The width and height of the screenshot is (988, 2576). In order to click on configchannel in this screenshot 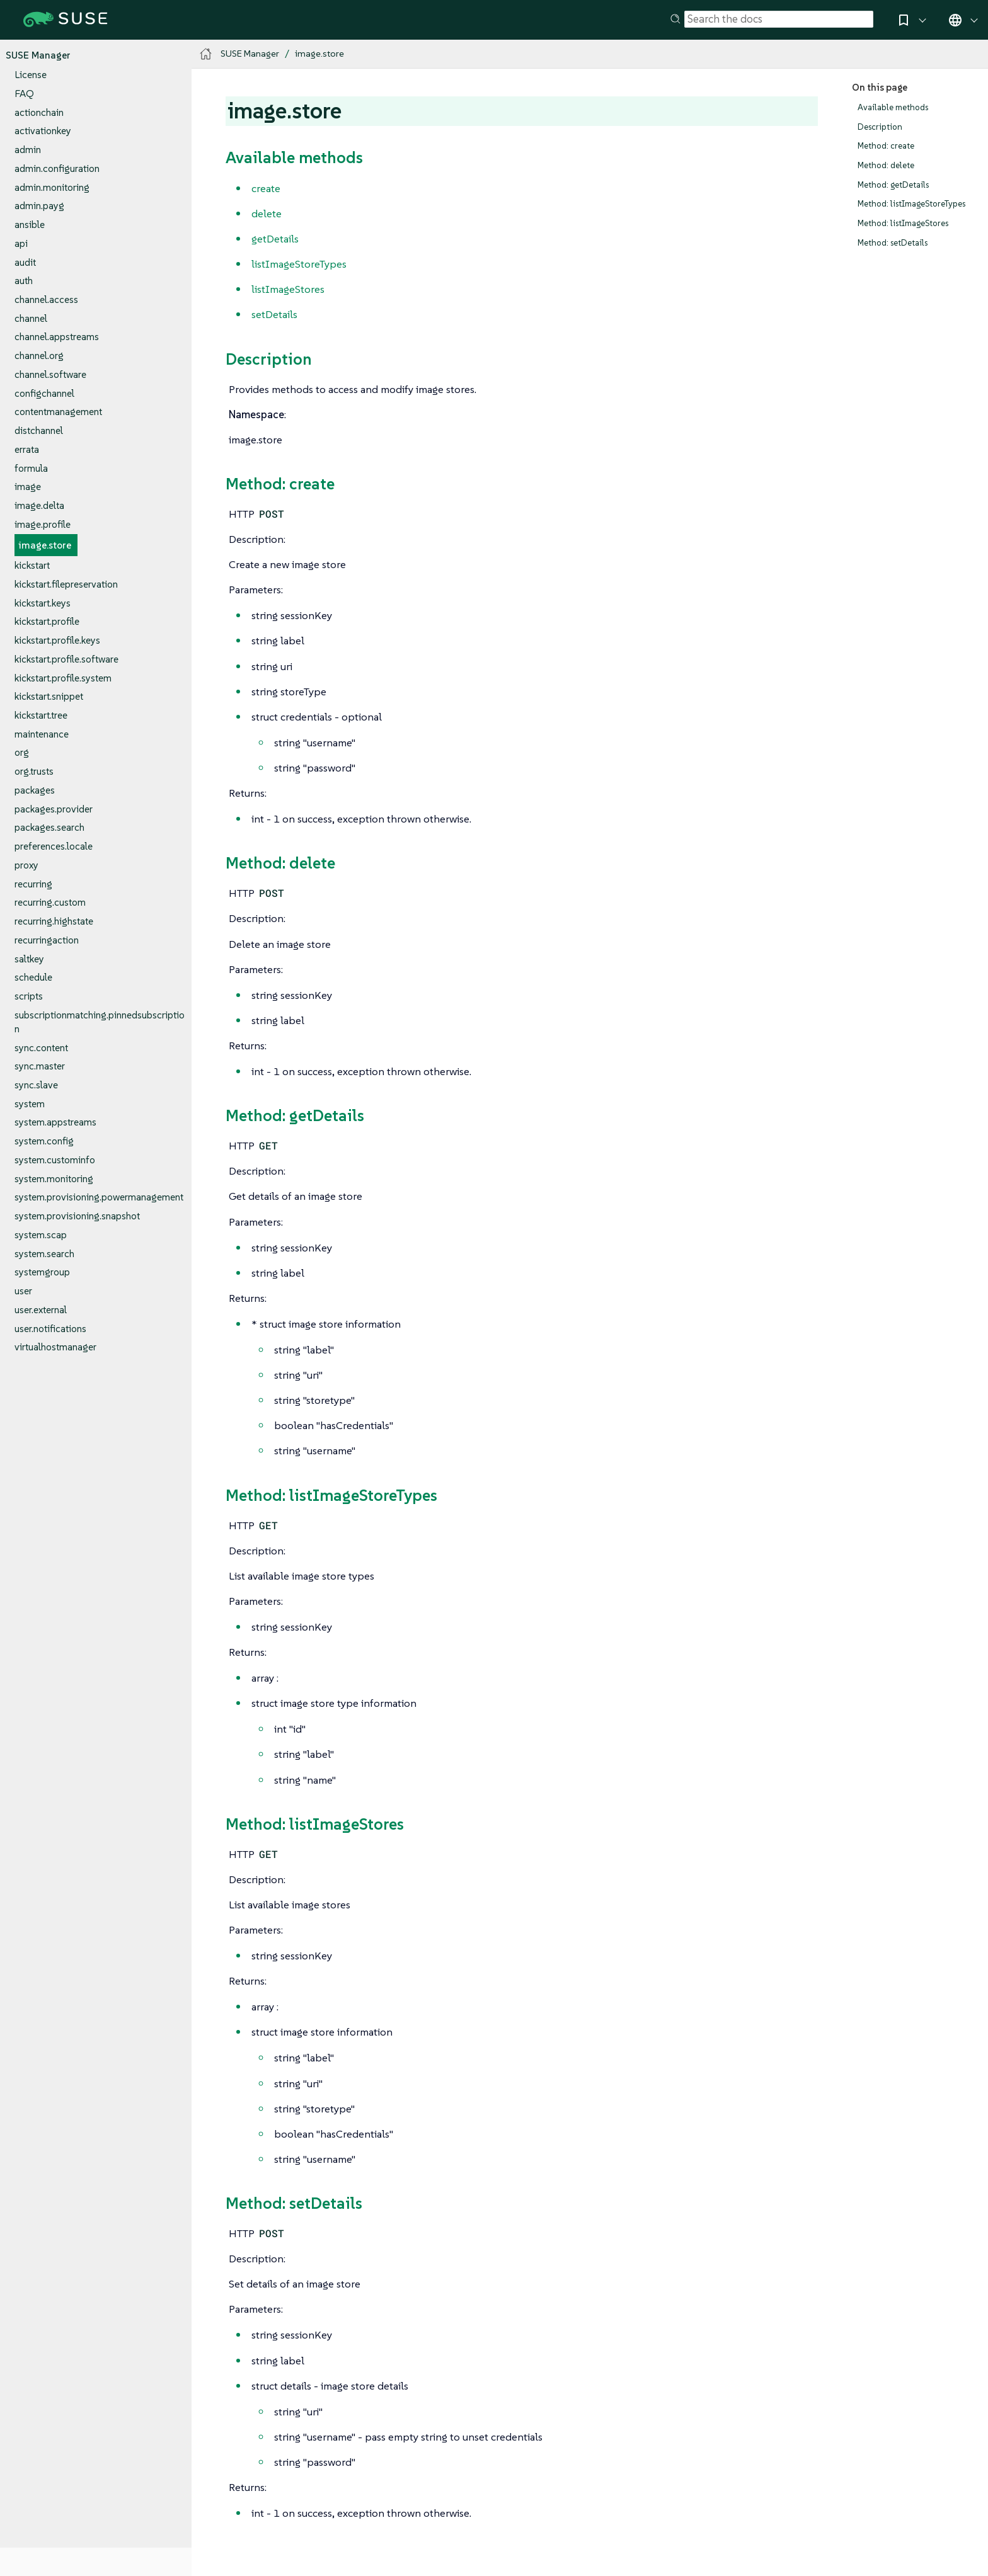, I will do `click(44, 393)`.